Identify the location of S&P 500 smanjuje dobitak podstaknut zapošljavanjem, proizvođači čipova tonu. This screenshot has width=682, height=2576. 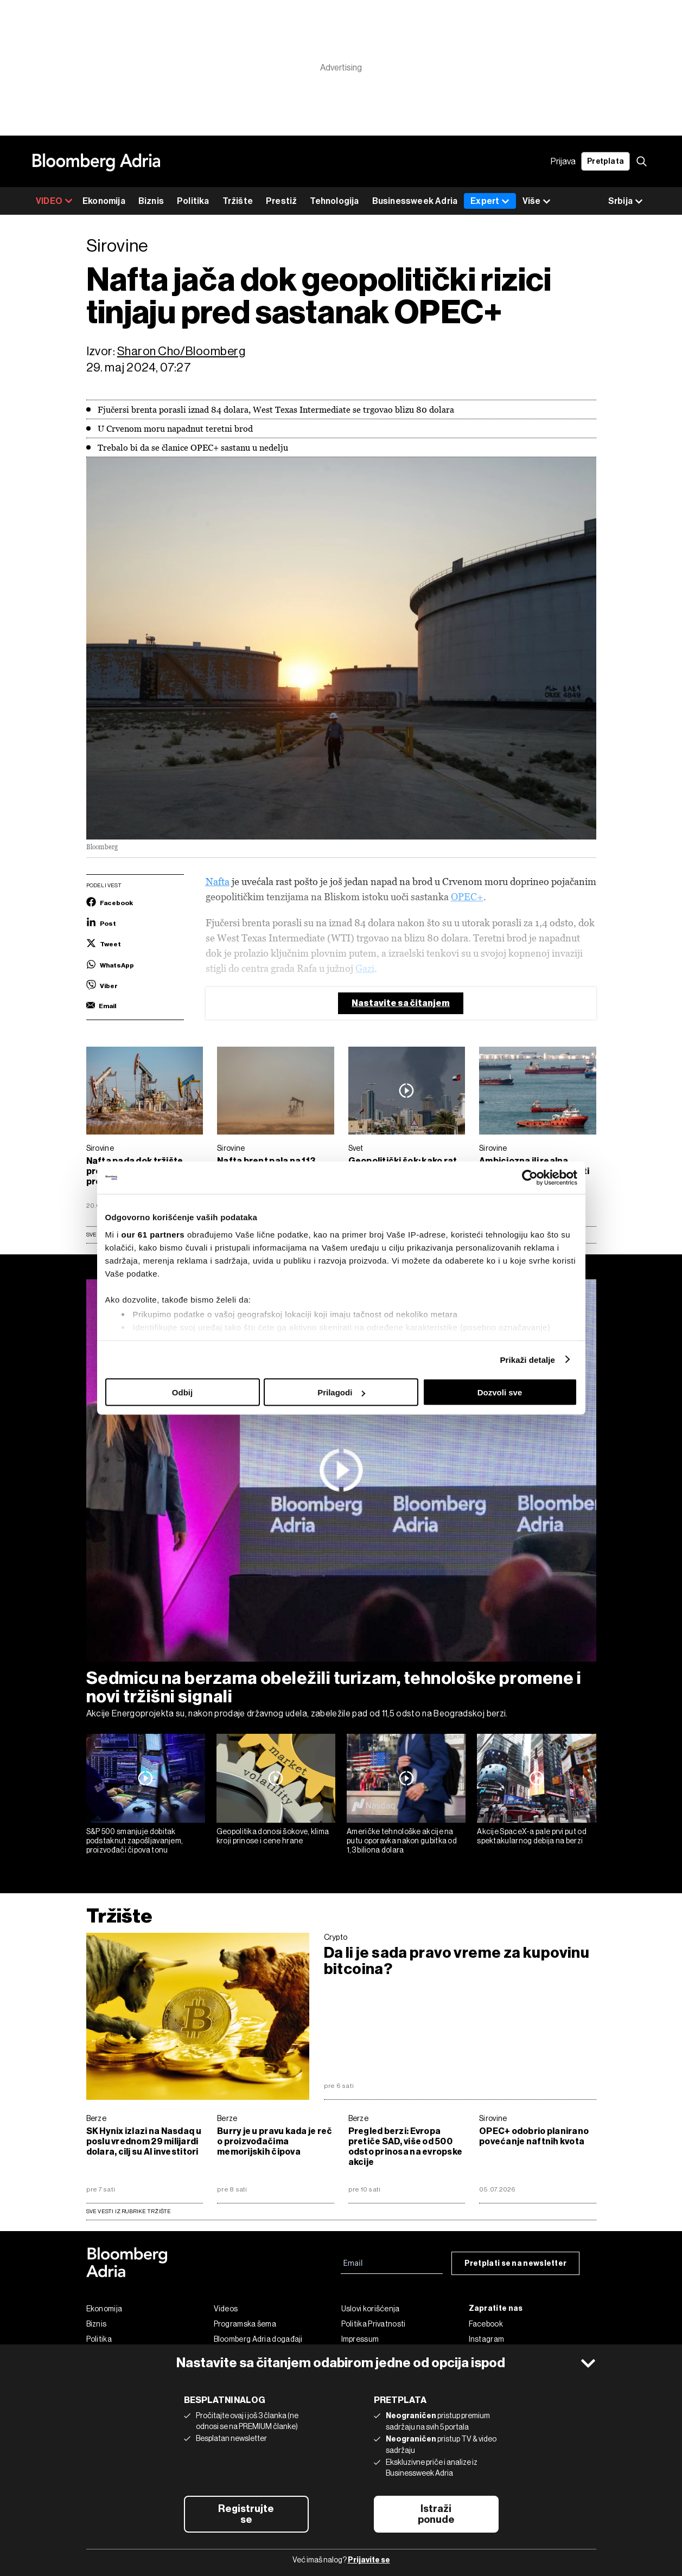
(134, 1840).